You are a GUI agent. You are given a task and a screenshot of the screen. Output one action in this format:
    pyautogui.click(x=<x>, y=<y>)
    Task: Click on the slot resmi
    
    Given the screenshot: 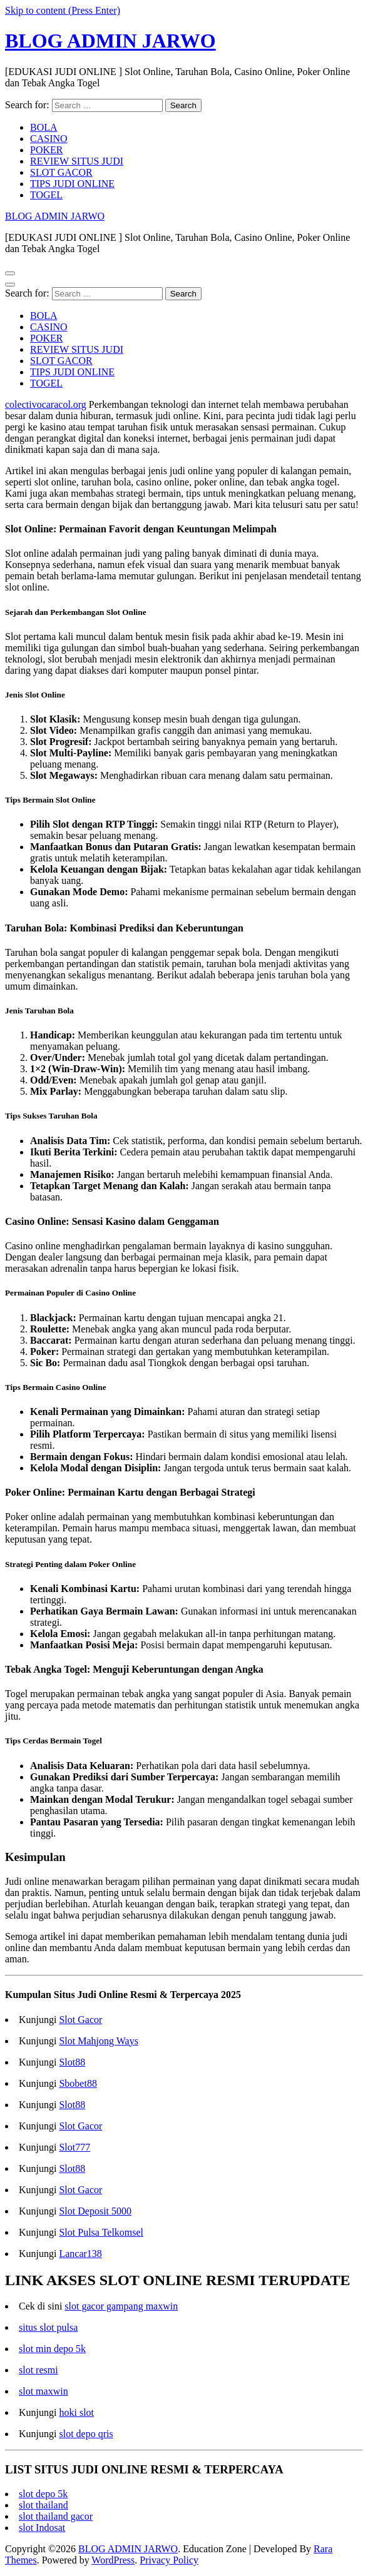 What is the action you would take?
    pyautogui.click(x=38, y=2370)
    